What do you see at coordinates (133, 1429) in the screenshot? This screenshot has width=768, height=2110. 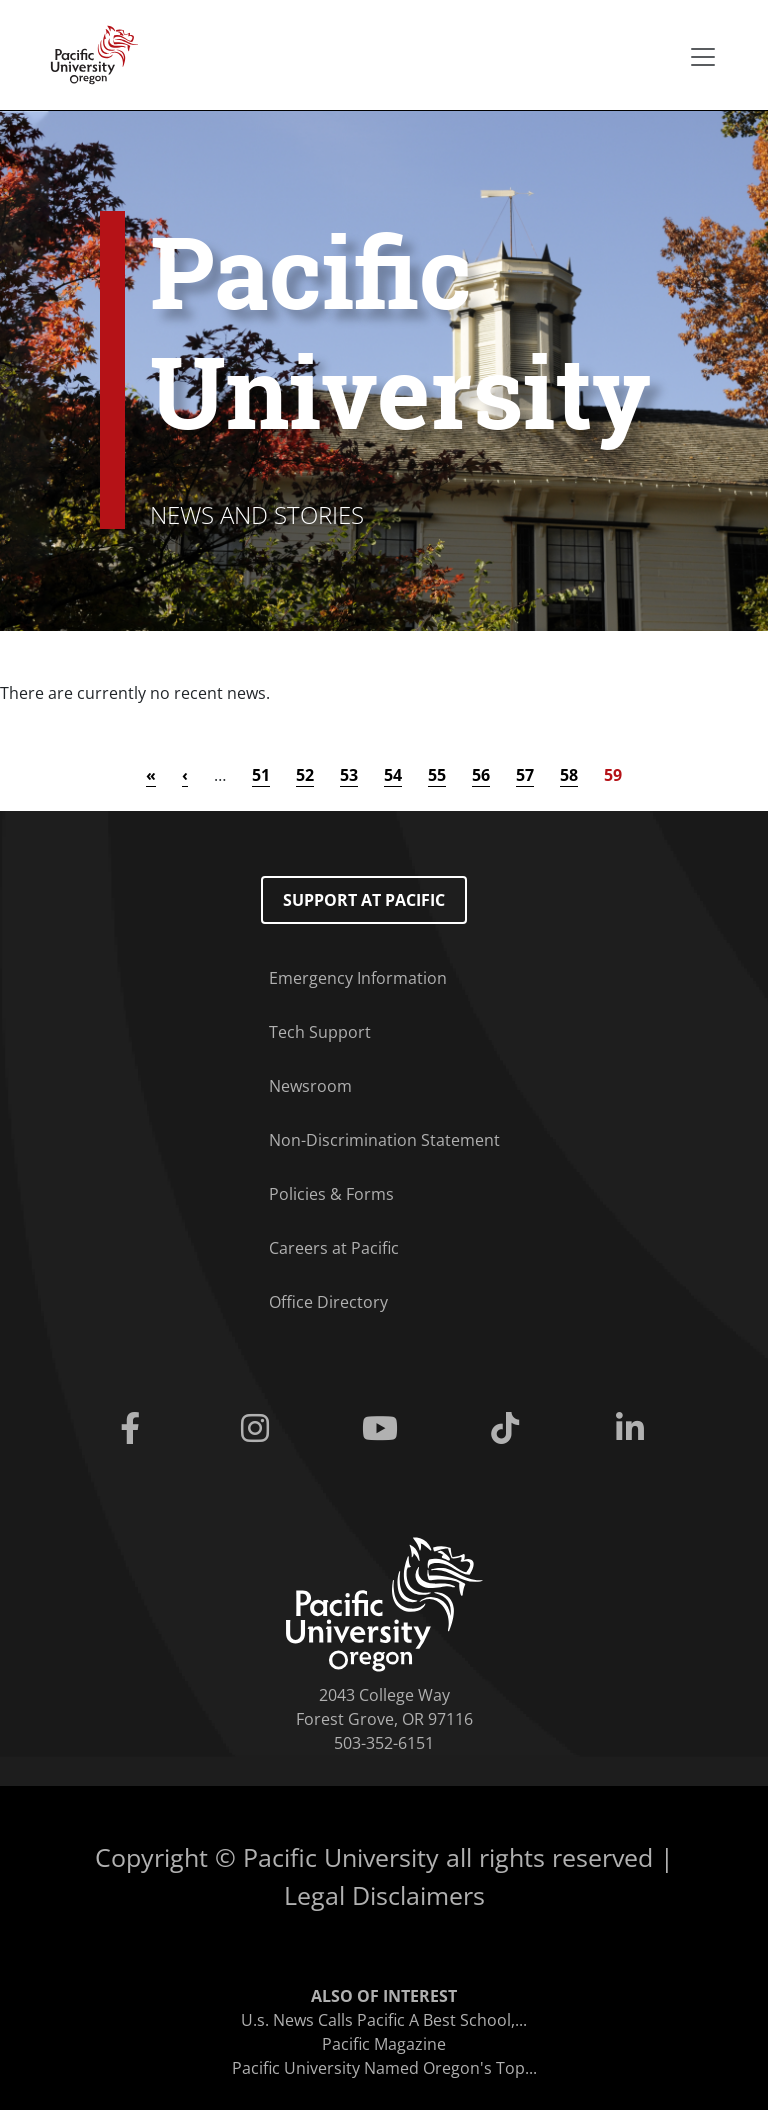 I see `[Facebook]` at bounding box center [133, 1429].